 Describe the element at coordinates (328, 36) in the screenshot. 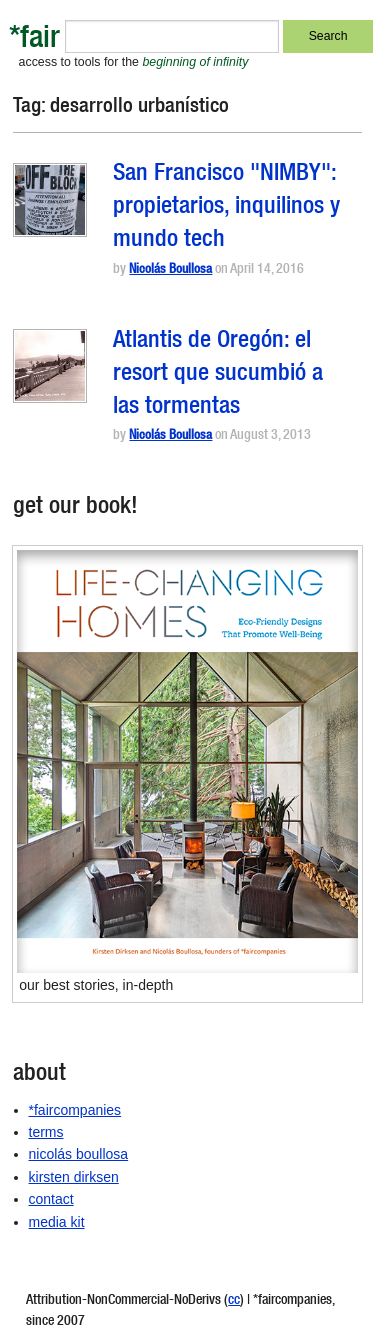

I see `Search` at that location.